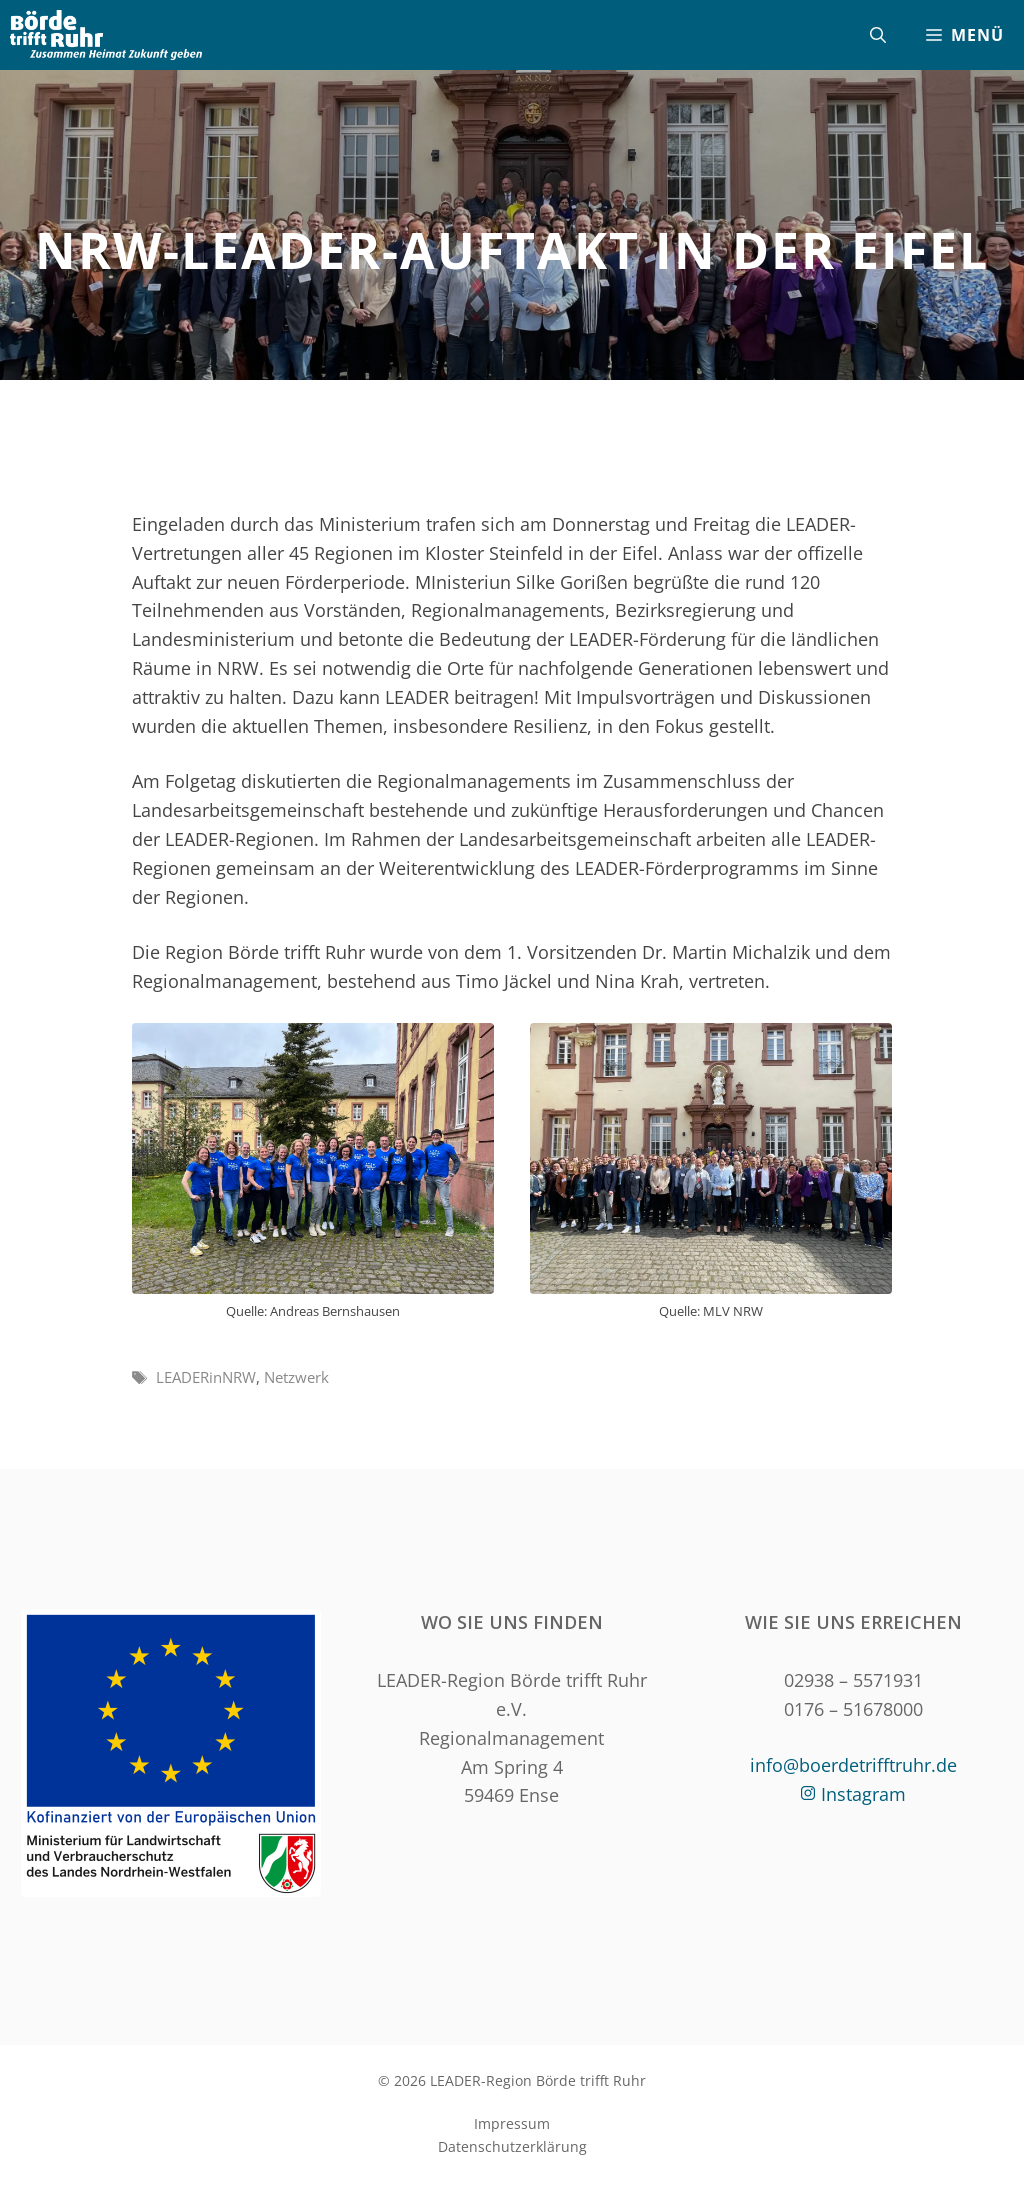 The image size is (1024, 2204). I want to click on [Suchleiste öffnen], so click(878, 35).